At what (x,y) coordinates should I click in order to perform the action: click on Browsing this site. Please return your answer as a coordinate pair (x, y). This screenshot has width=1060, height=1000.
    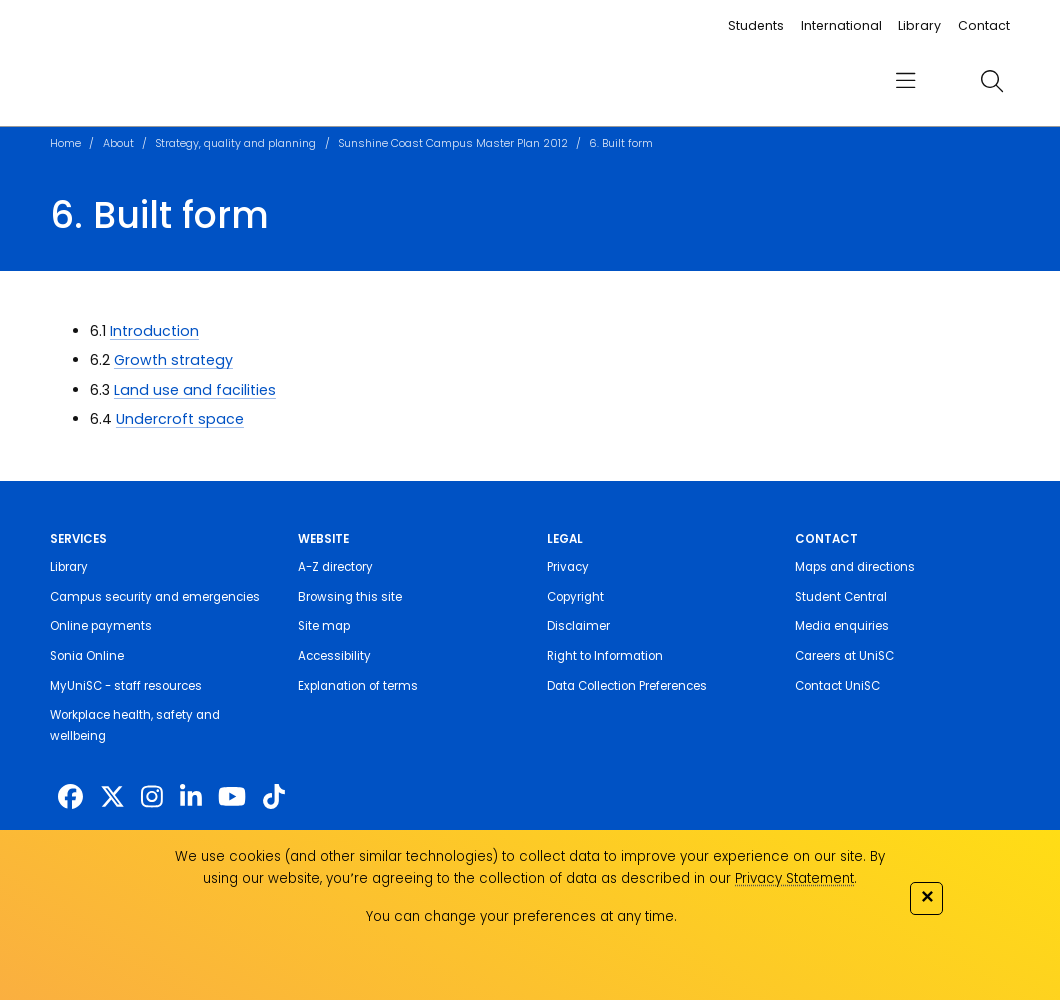
    Looking at the image, I should click on (350, 597).